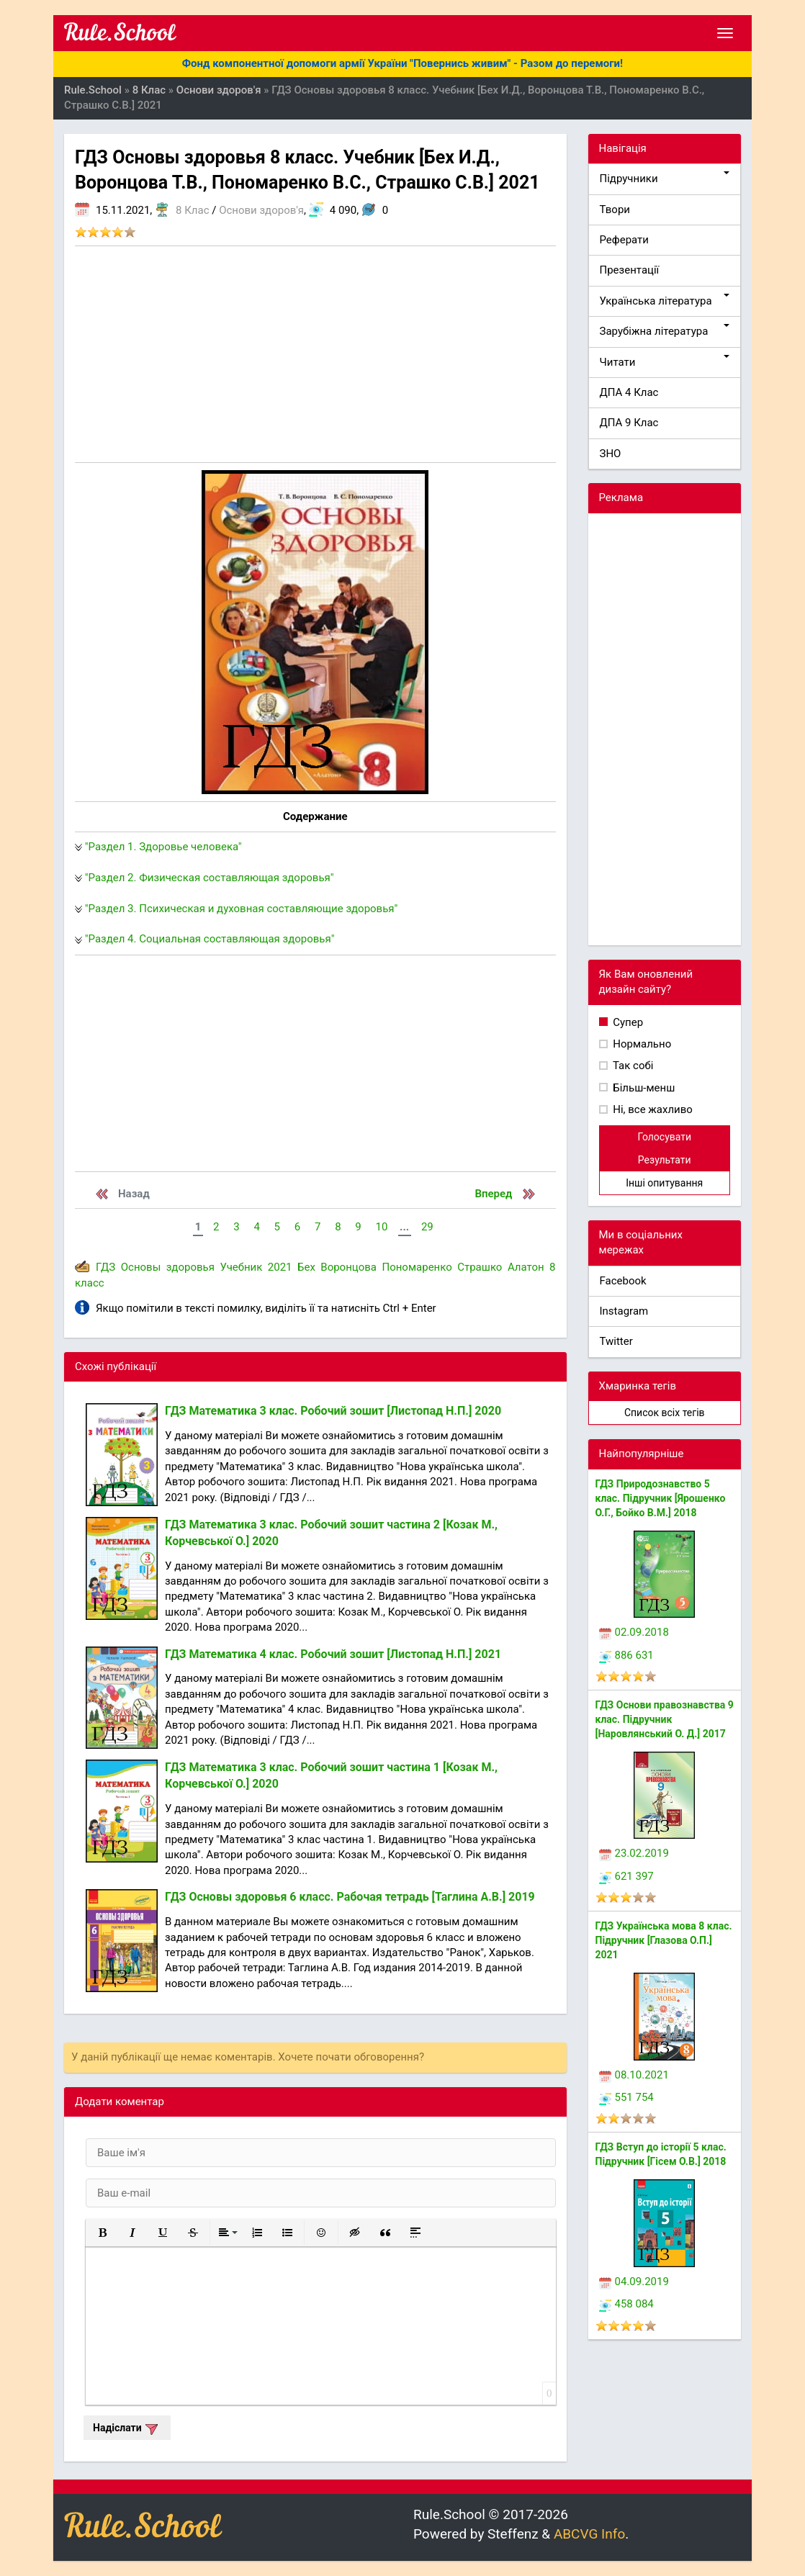  I want to click on ДПА 9 Клас, so click(629, 422).